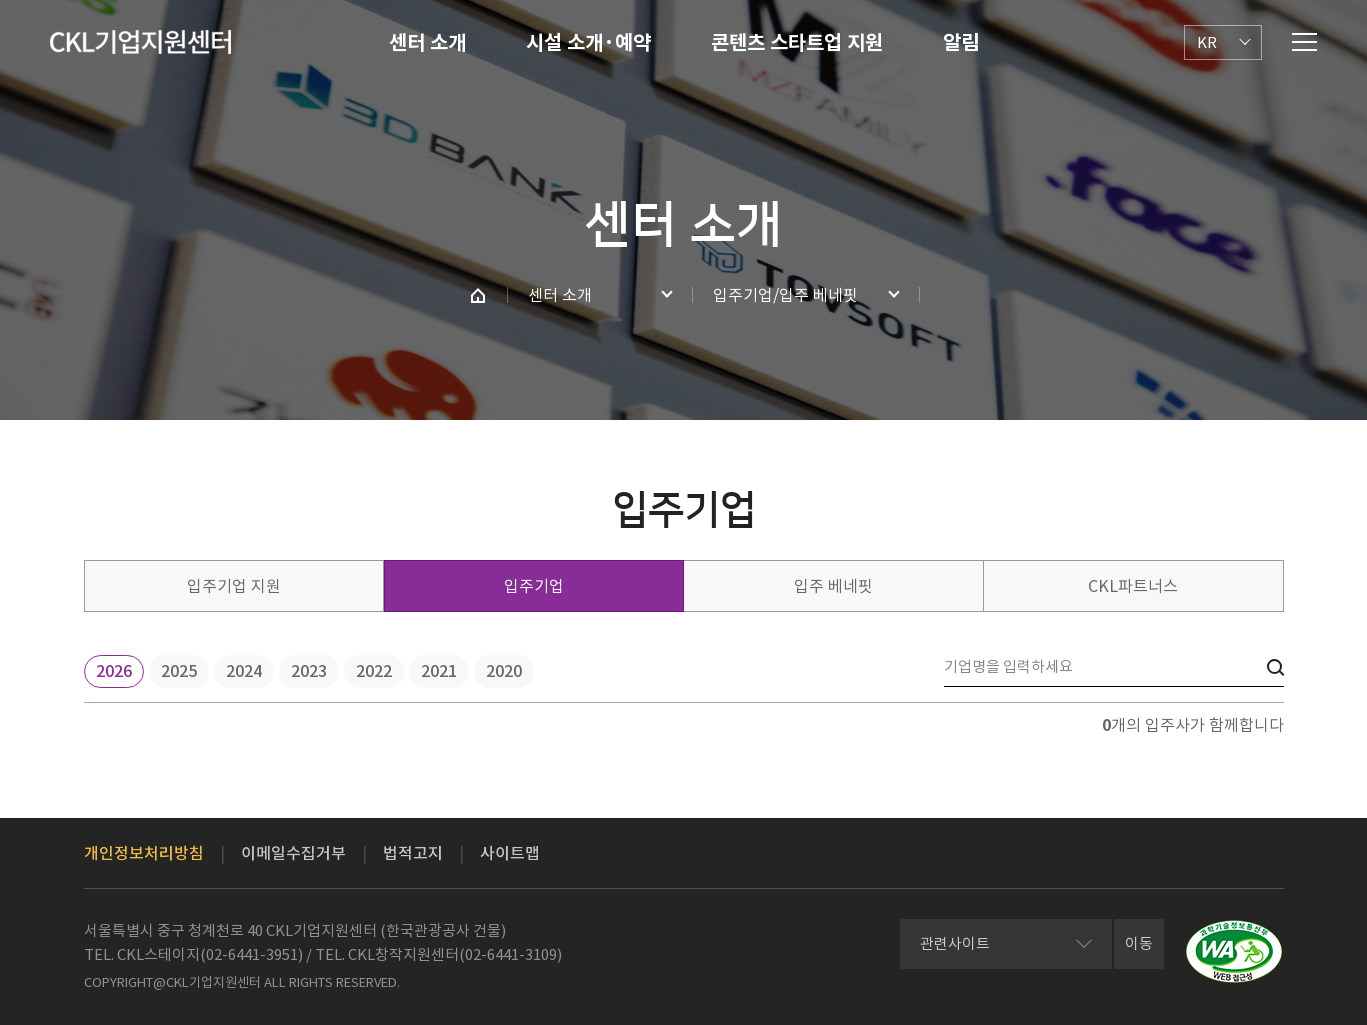 This screenshot has height=1025, width=1367. What do you see at coordinates (534, 586) in the screenshot?
I see `입주기업` at bounding box center [534, 586].